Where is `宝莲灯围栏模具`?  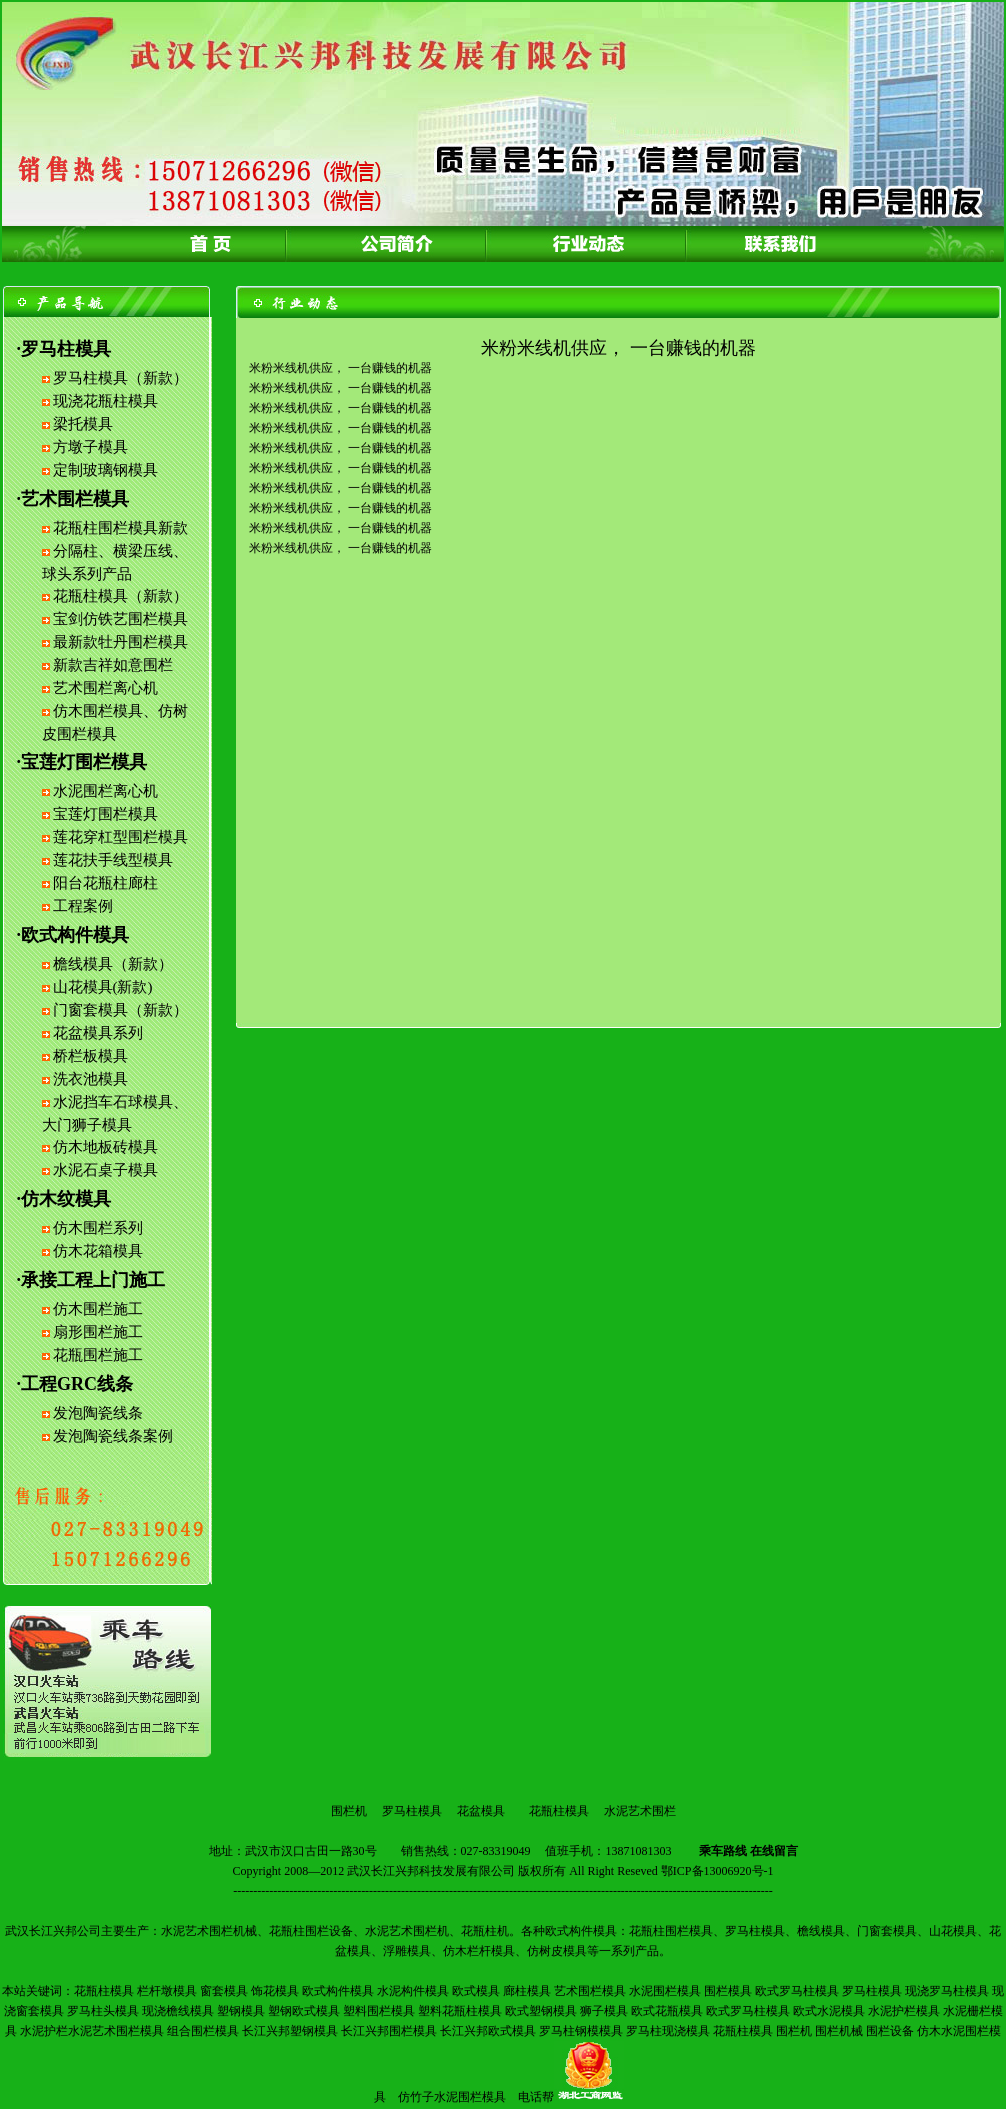
宝莲灯围栏模具 is located at coordinates (105, 814).